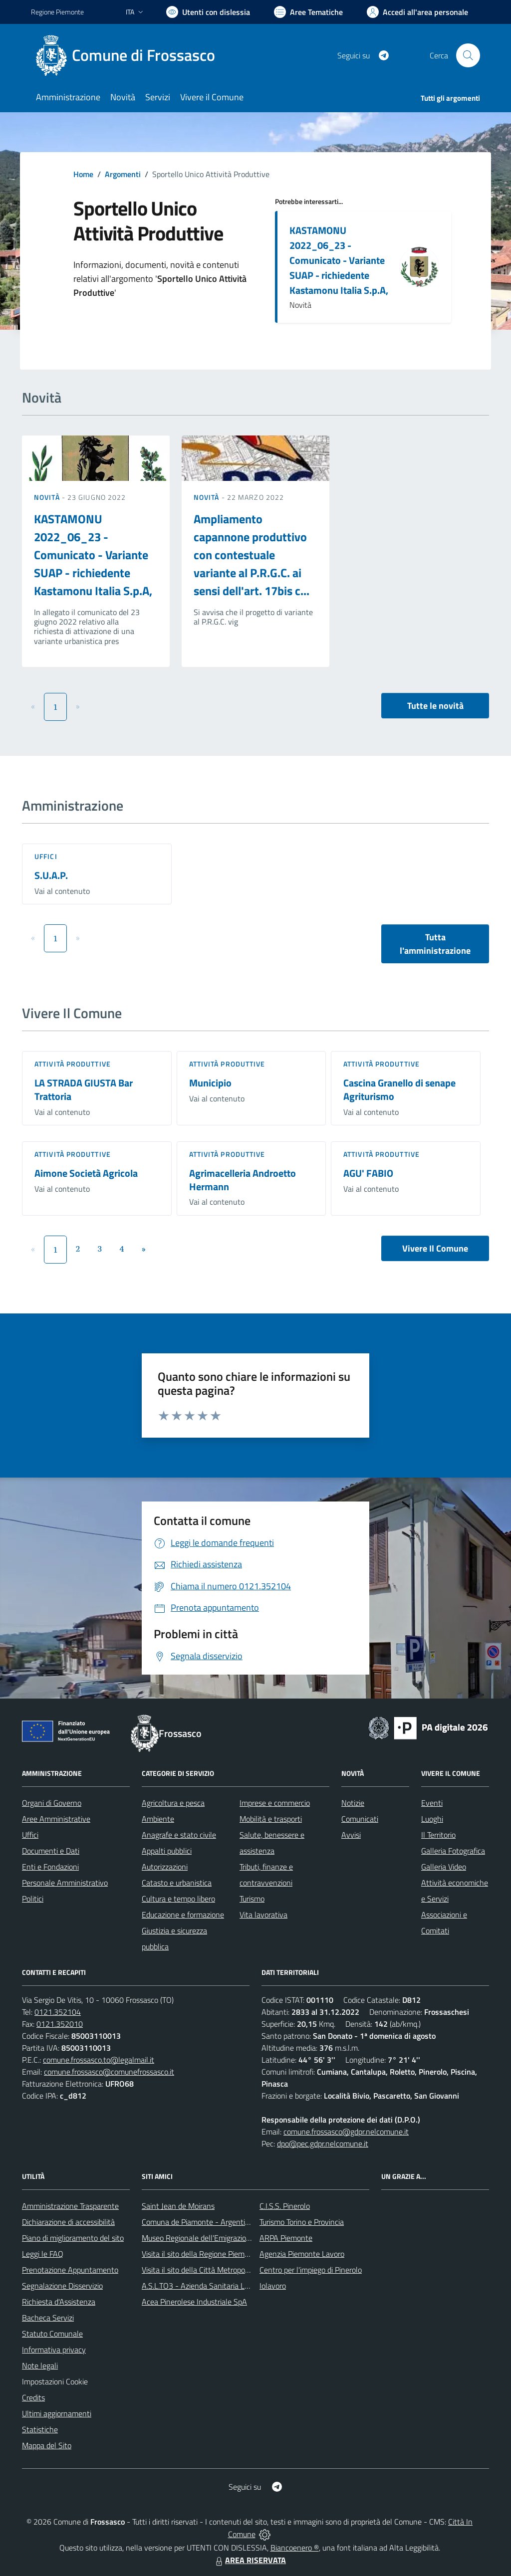 This screenshot has width=511, height=2576. I want to click on Cascina Granello di senape Agriturismo, so click(399, 1089).